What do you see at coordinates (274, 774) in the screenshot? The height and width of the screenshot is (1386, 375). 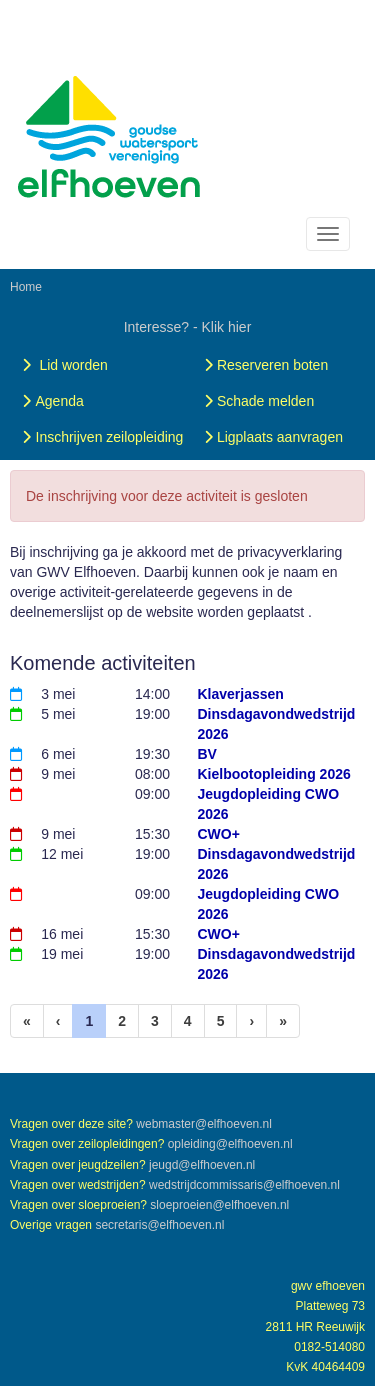 I see `Kielbootopleiding 2026` at bounding box center [274, 774].